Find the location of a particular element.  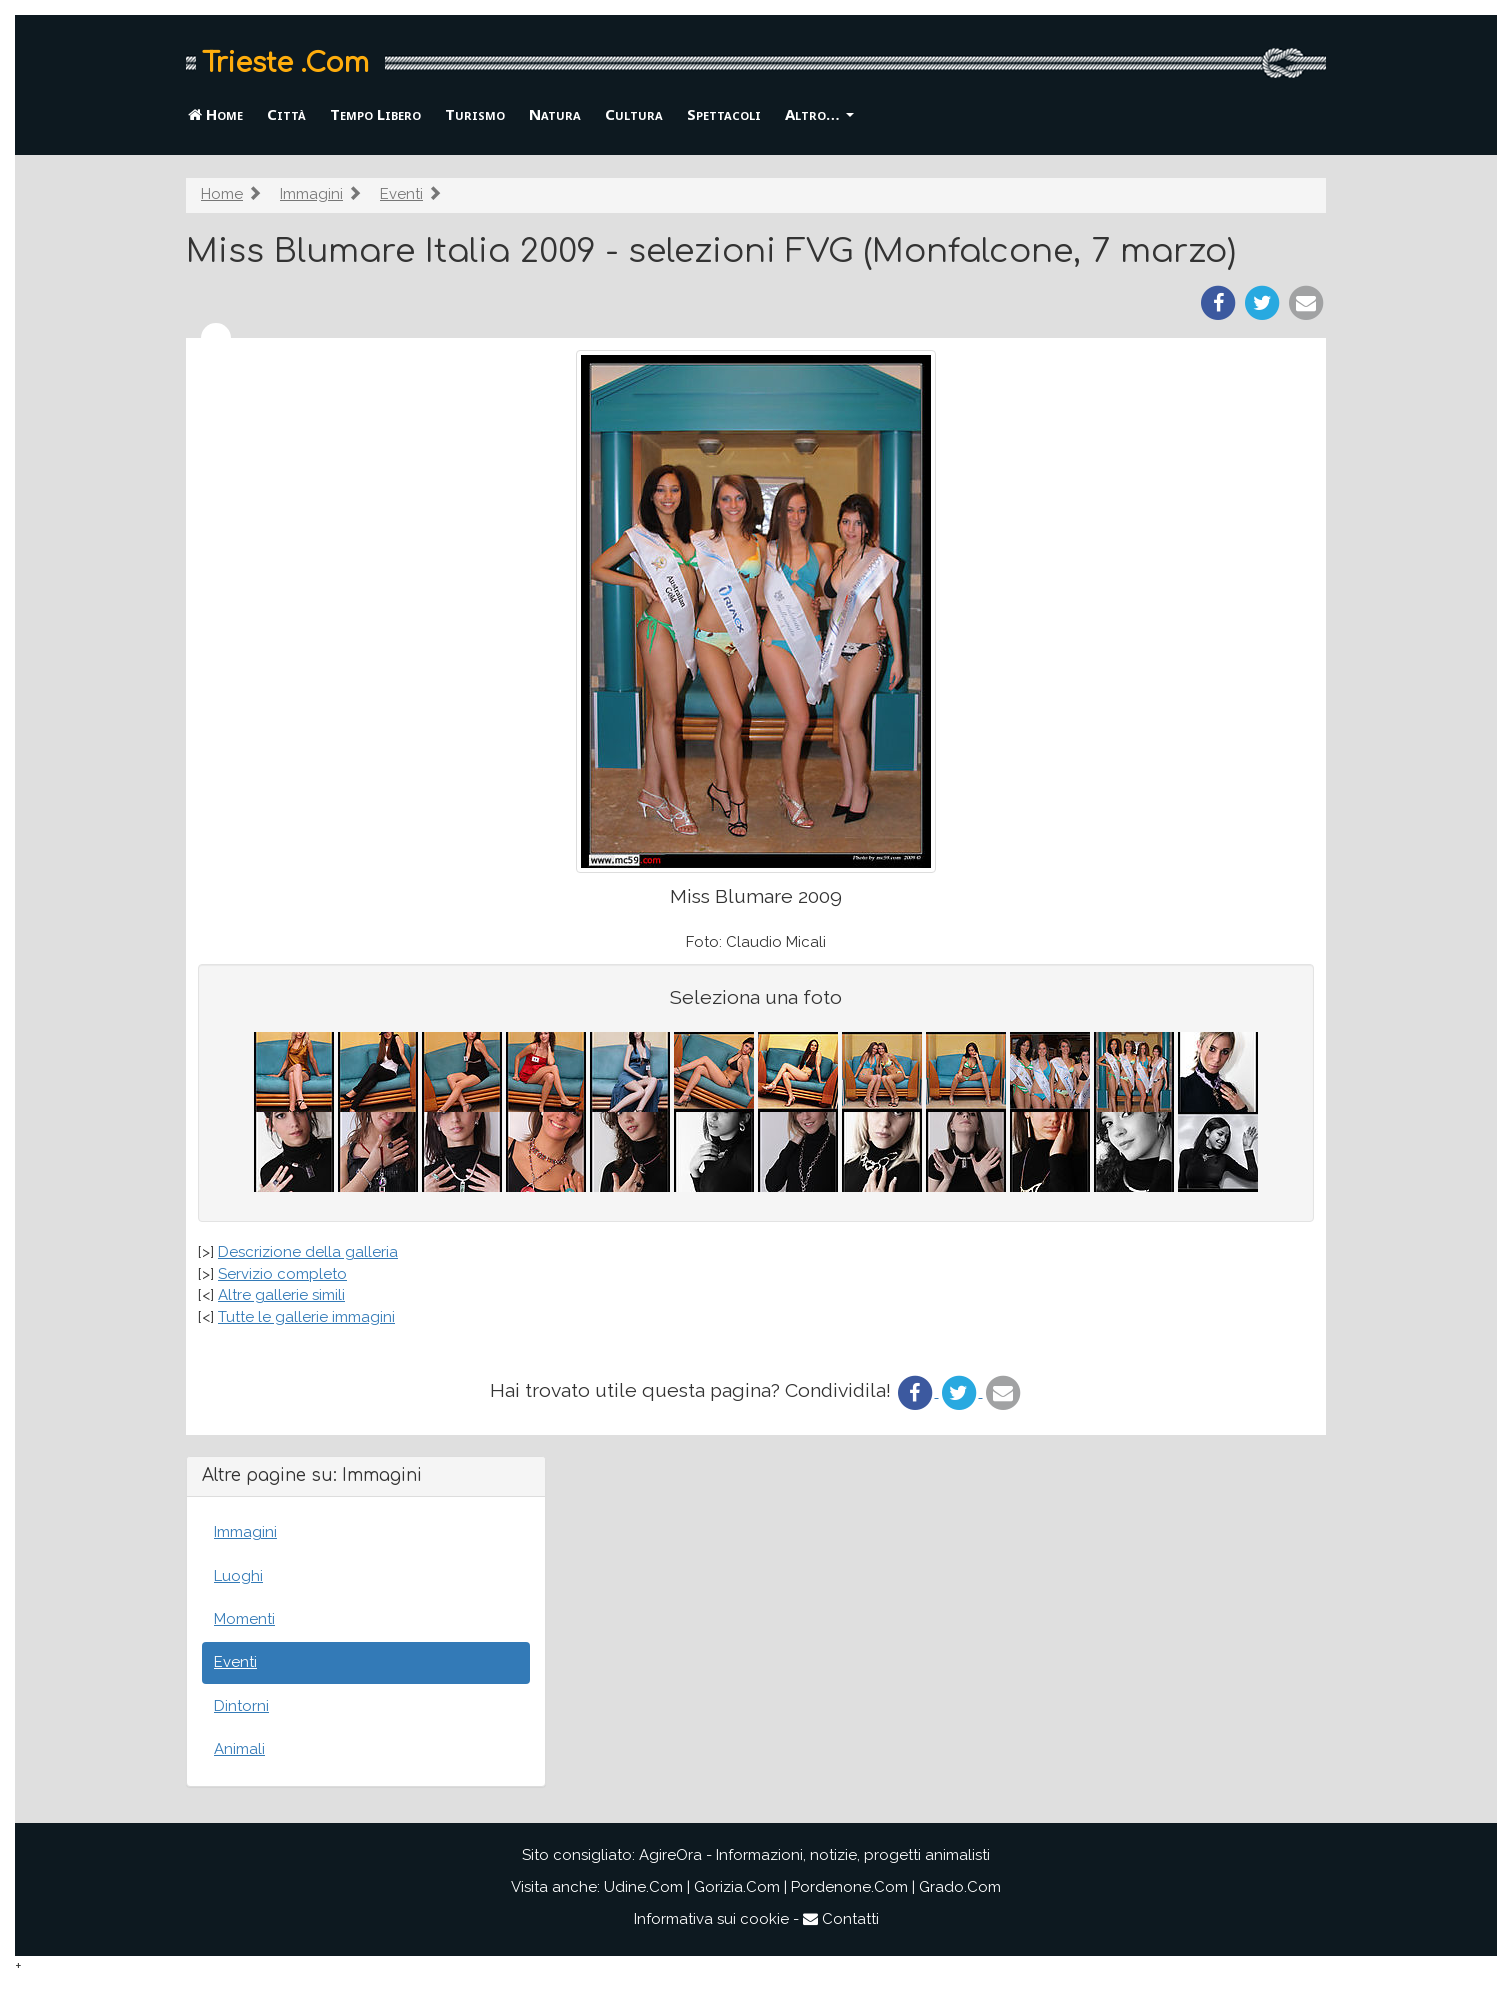

Altro… [button] is located at coordinates (819, 114).